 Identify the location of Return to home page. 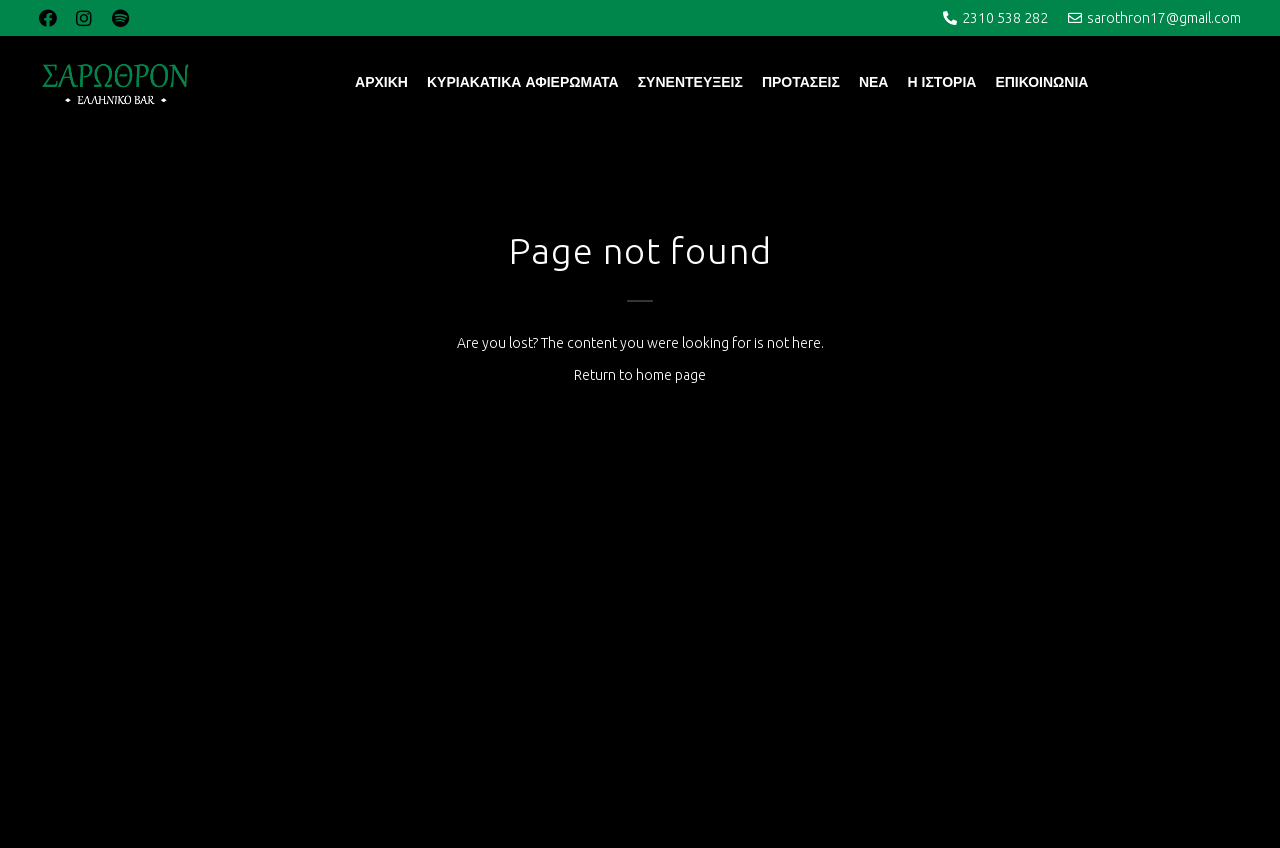
(640, 375).